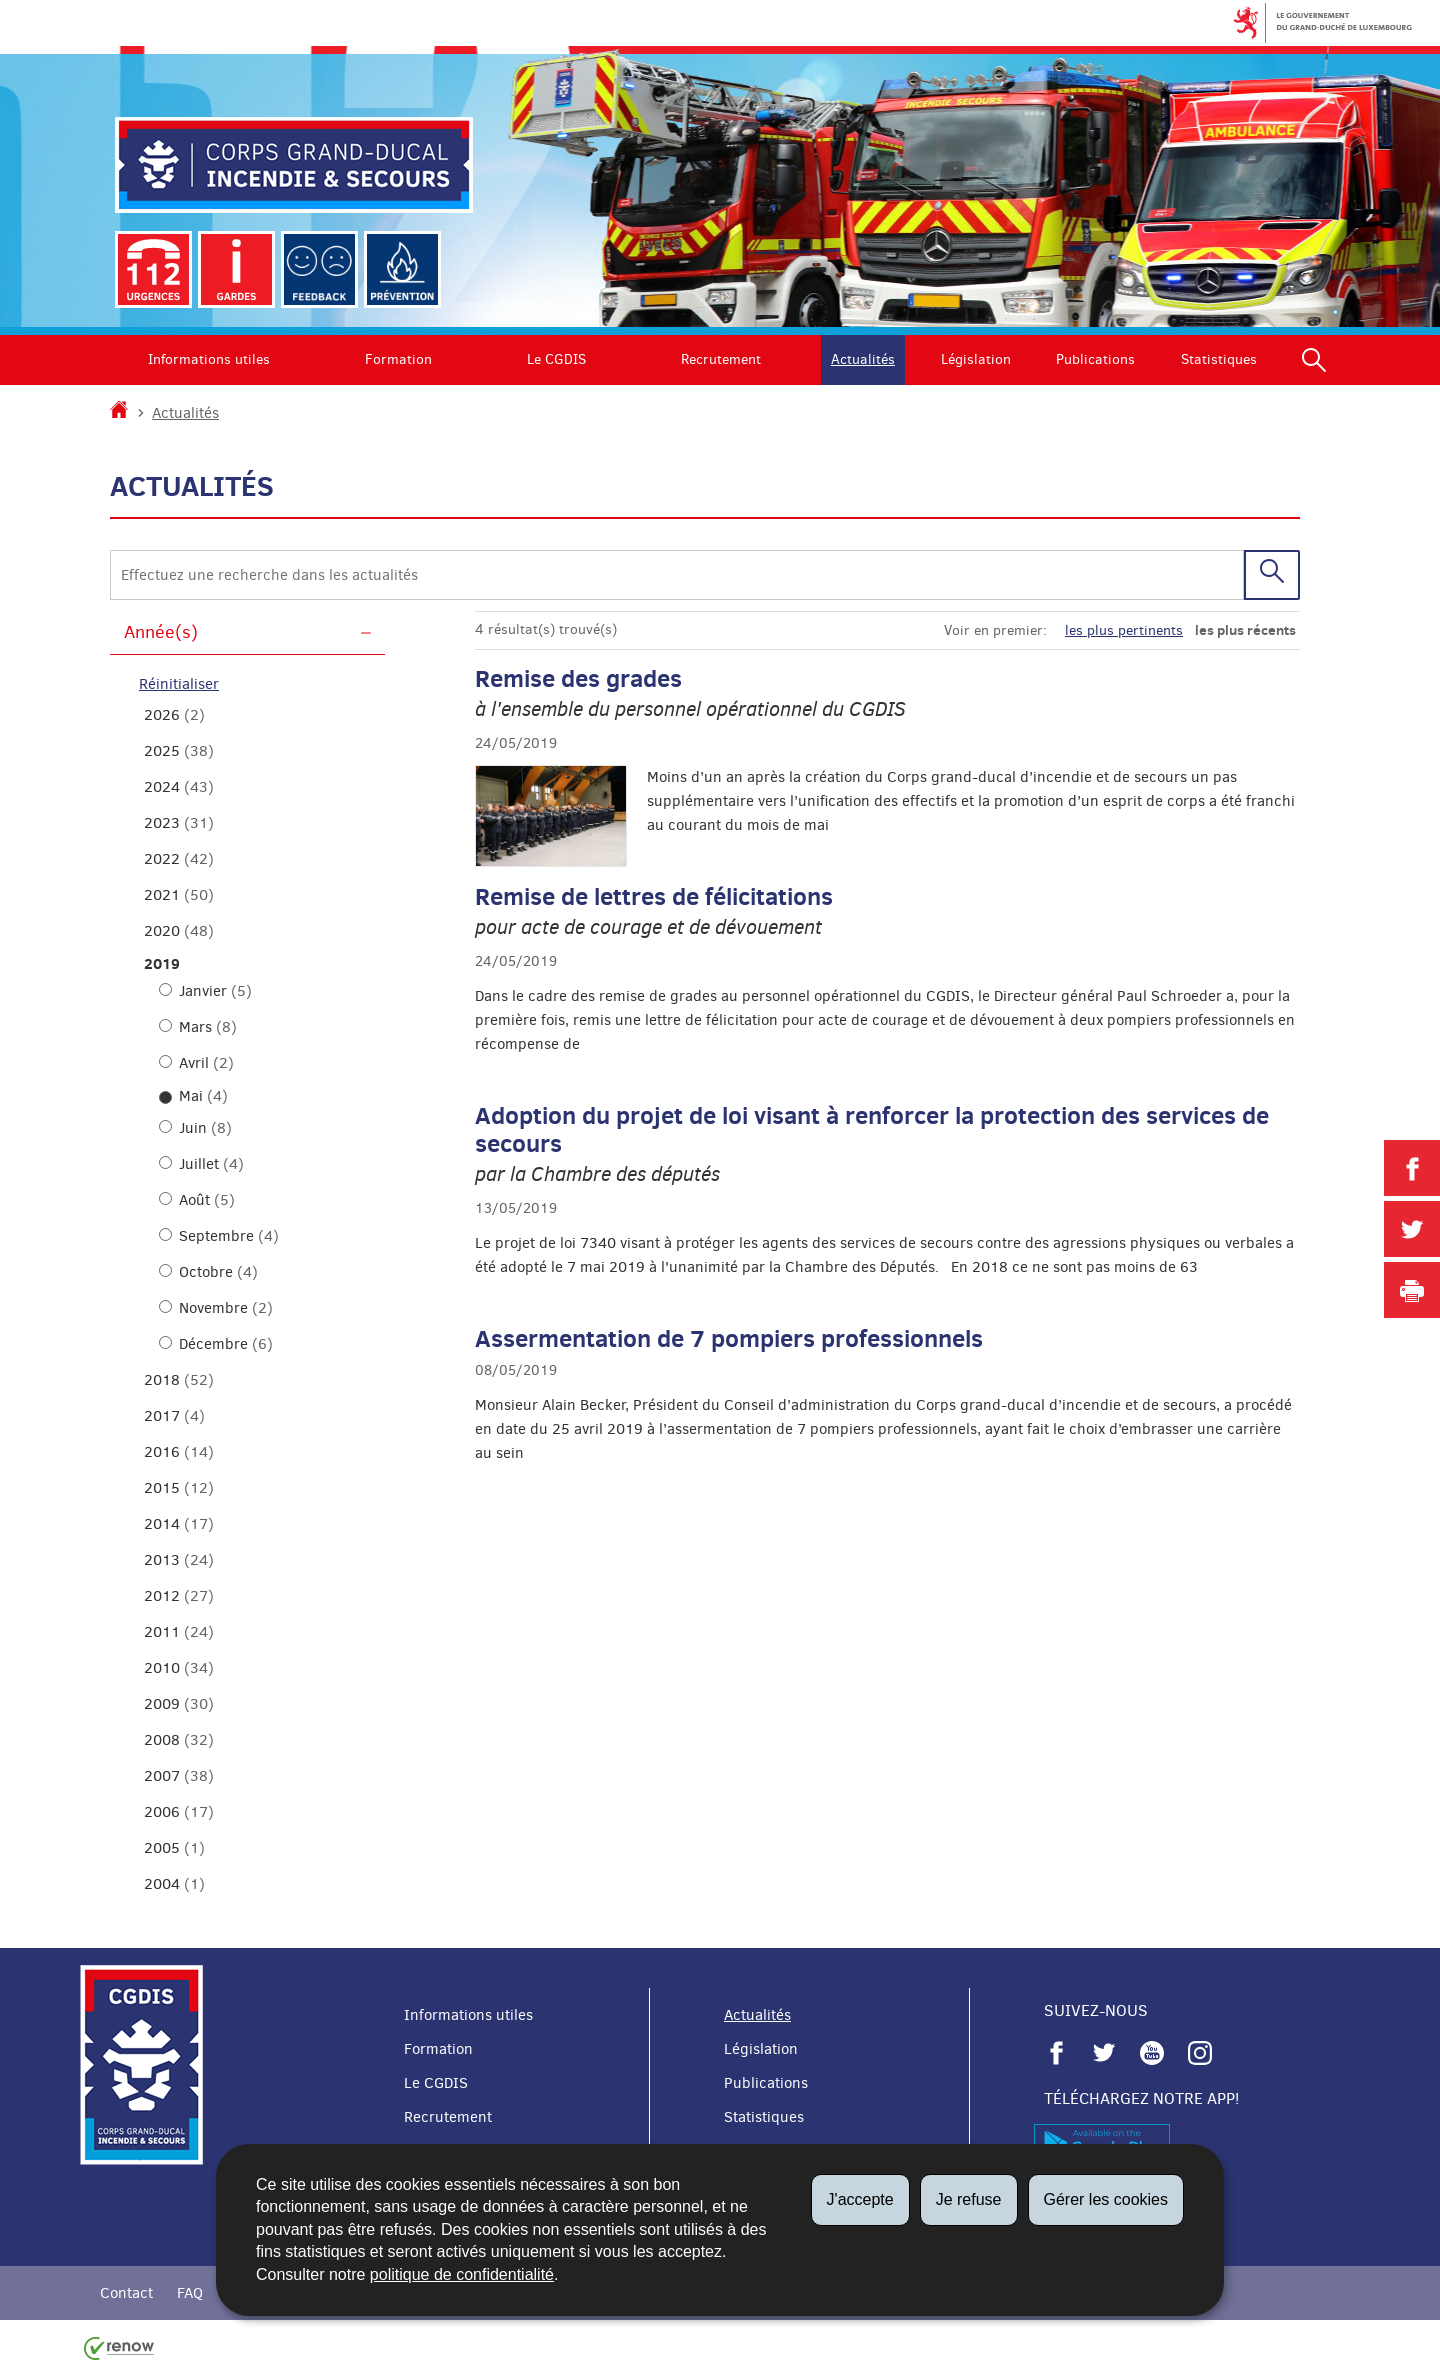 The width and height of the screenshot is (1440, 2376). Describe the element at coordinates (126, 2293) in the screenshot. I see `Contact` at that location.